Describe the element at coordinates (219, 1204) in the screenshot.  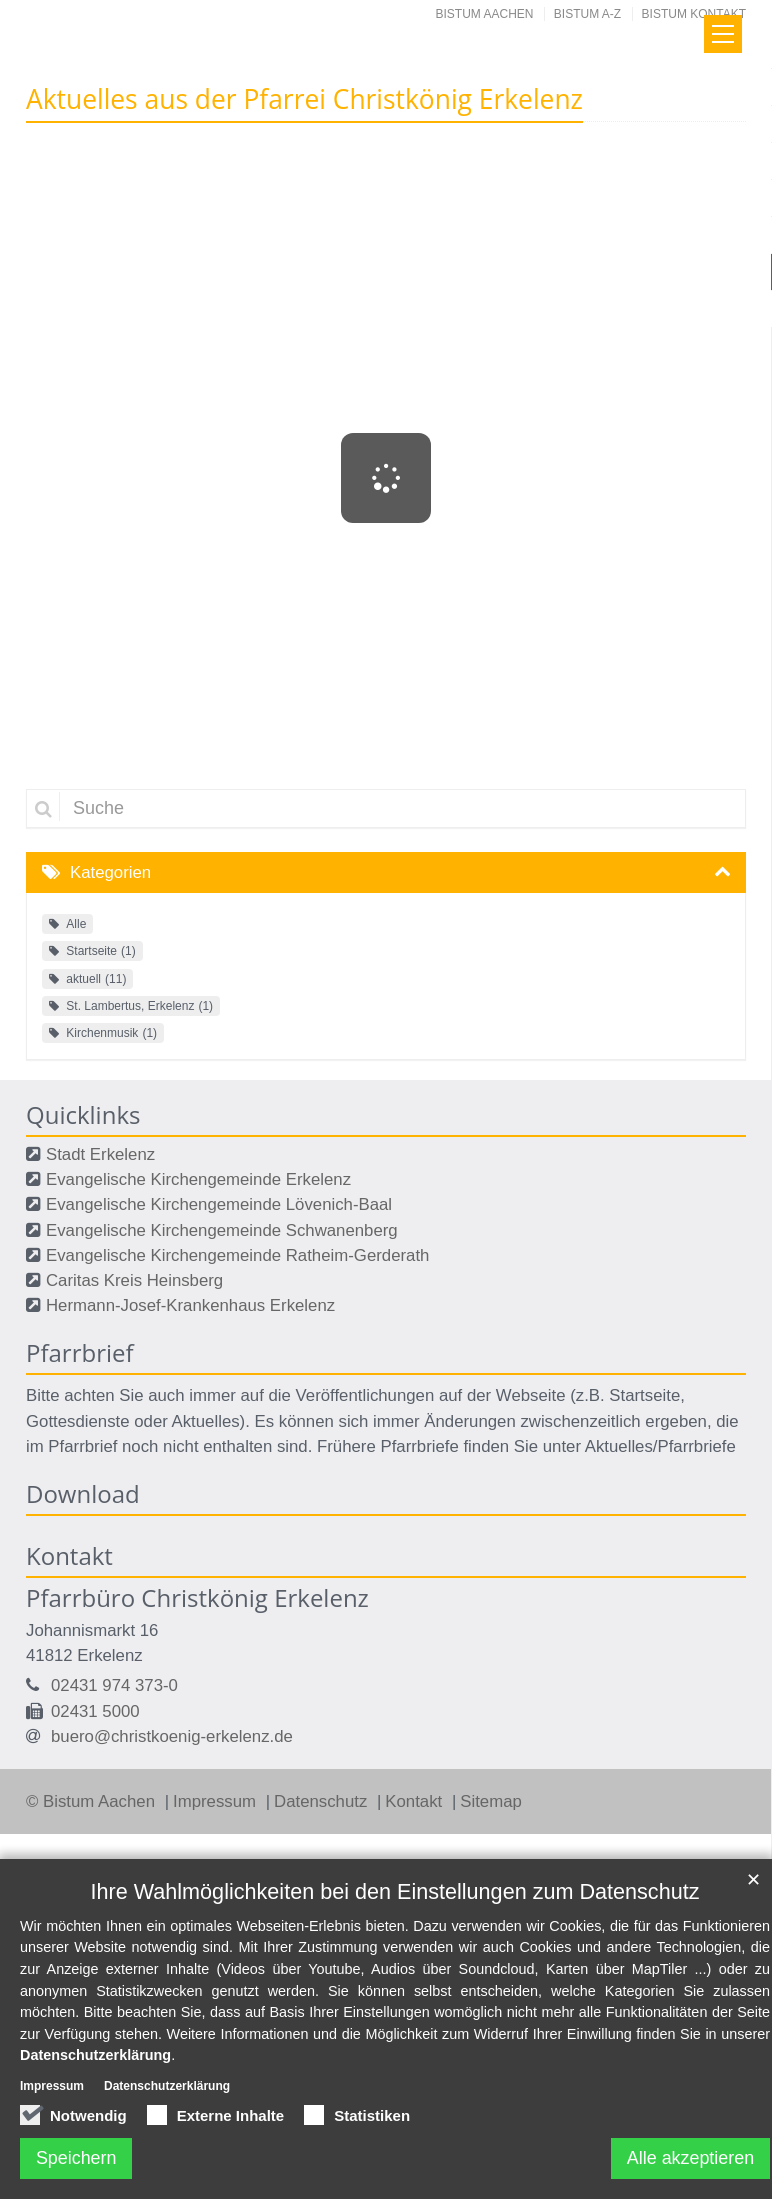
I see `Evangelische Kirchengemeinde Lövenich-Baal` at that location.